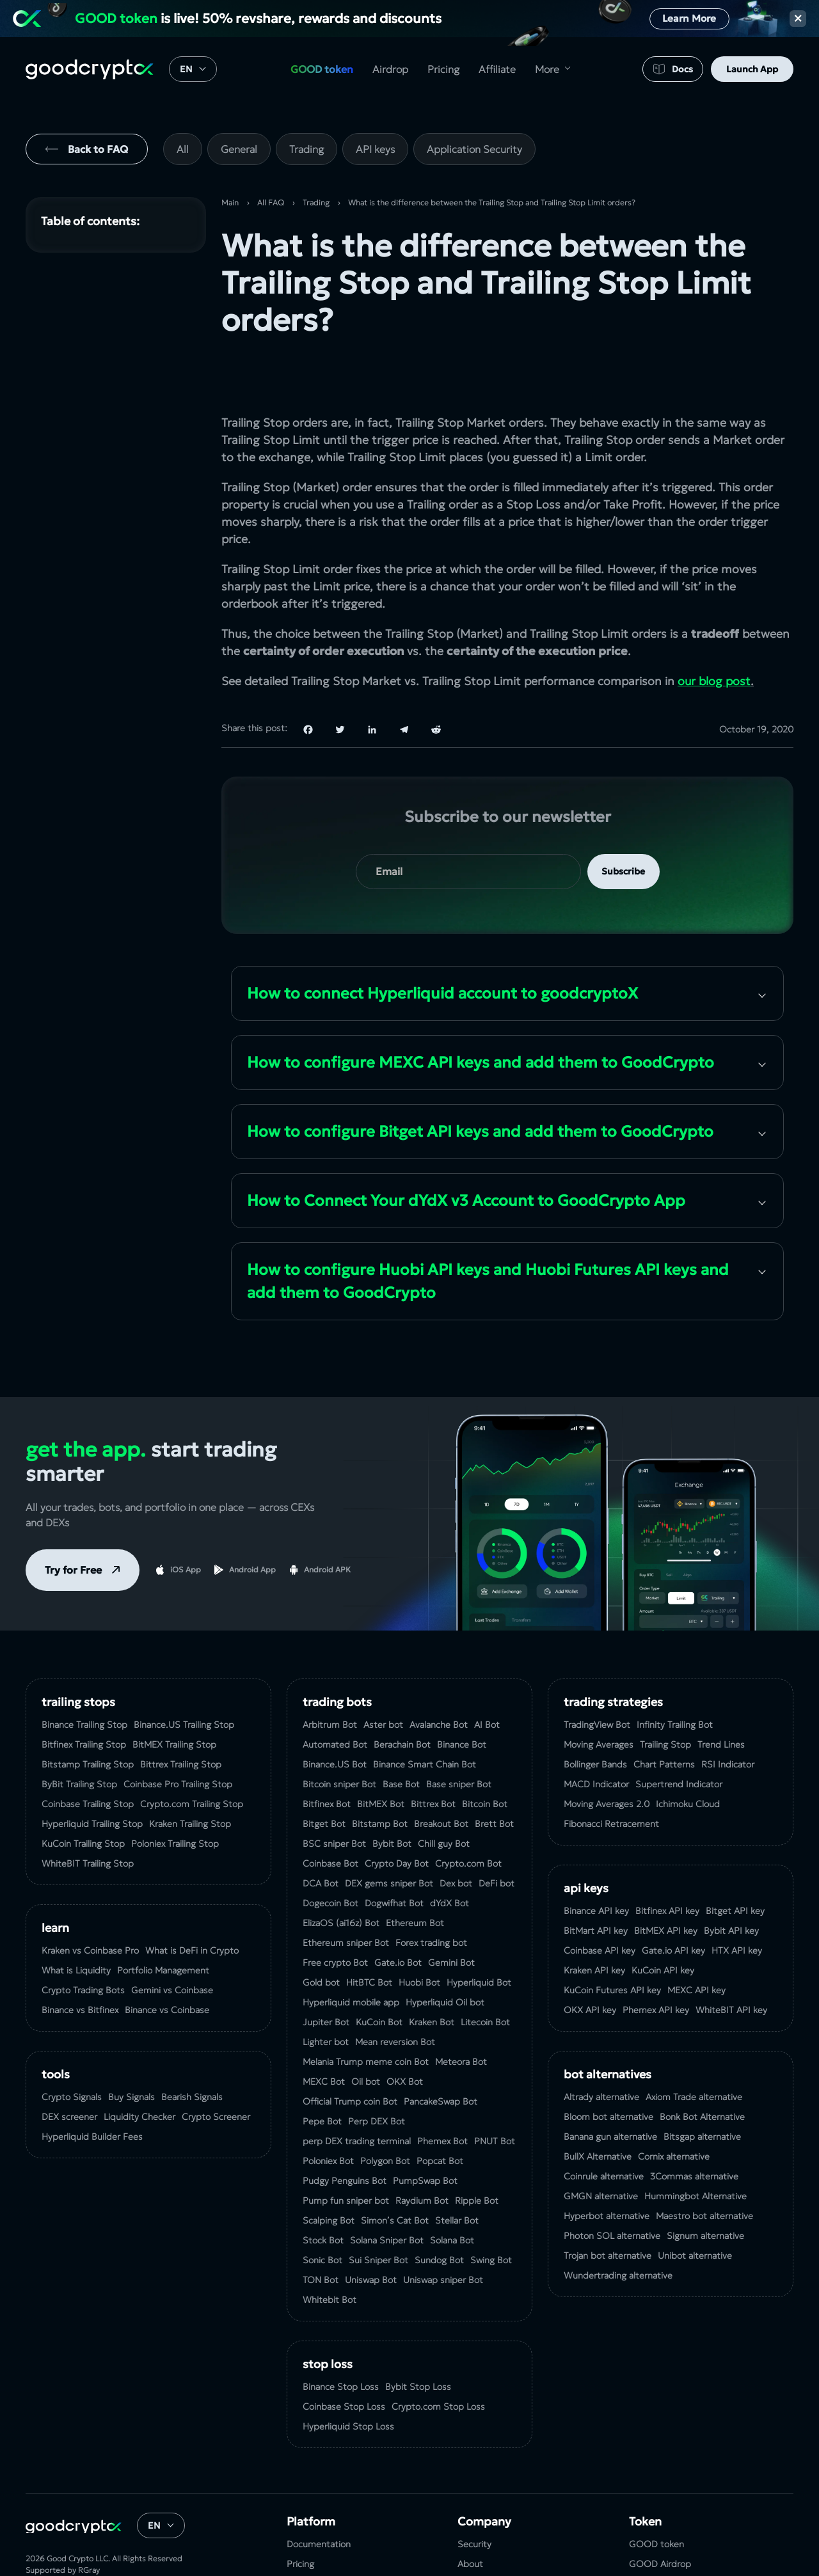 The height and width of the screenshot is (2576, 819). I want to click on [your email], so click(468, 821).